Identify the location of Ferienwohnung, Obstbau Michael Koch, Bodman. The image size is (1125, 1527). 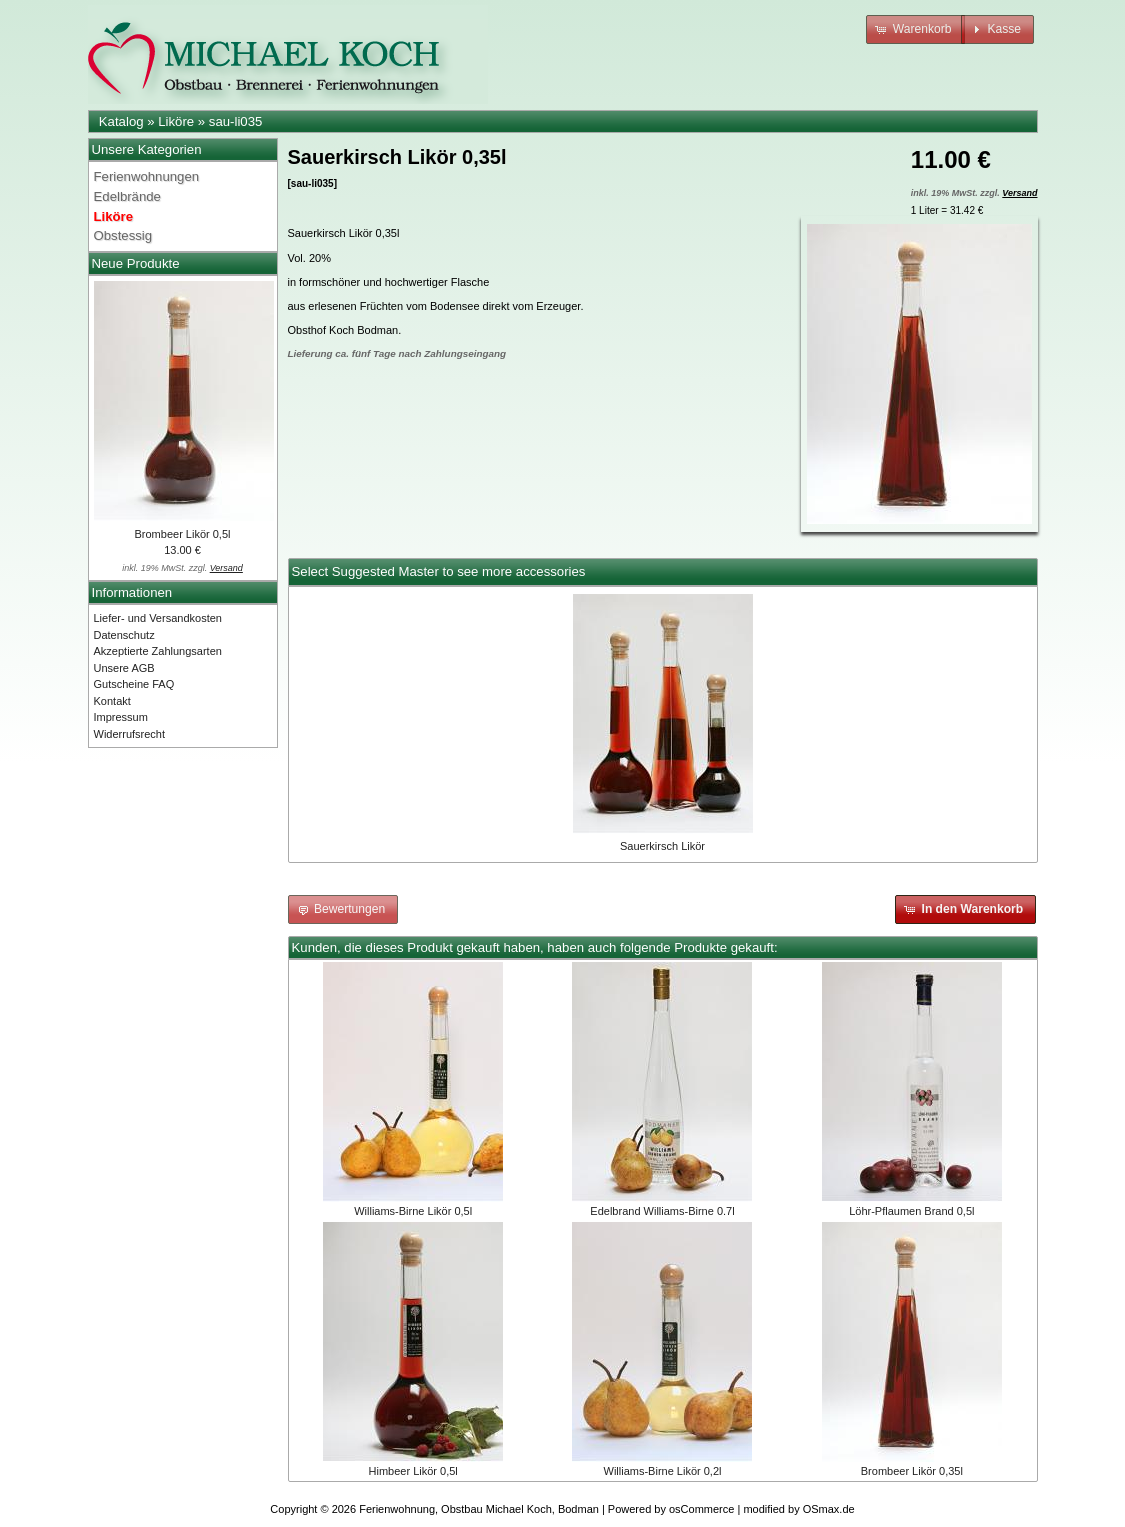
(479, 1509).